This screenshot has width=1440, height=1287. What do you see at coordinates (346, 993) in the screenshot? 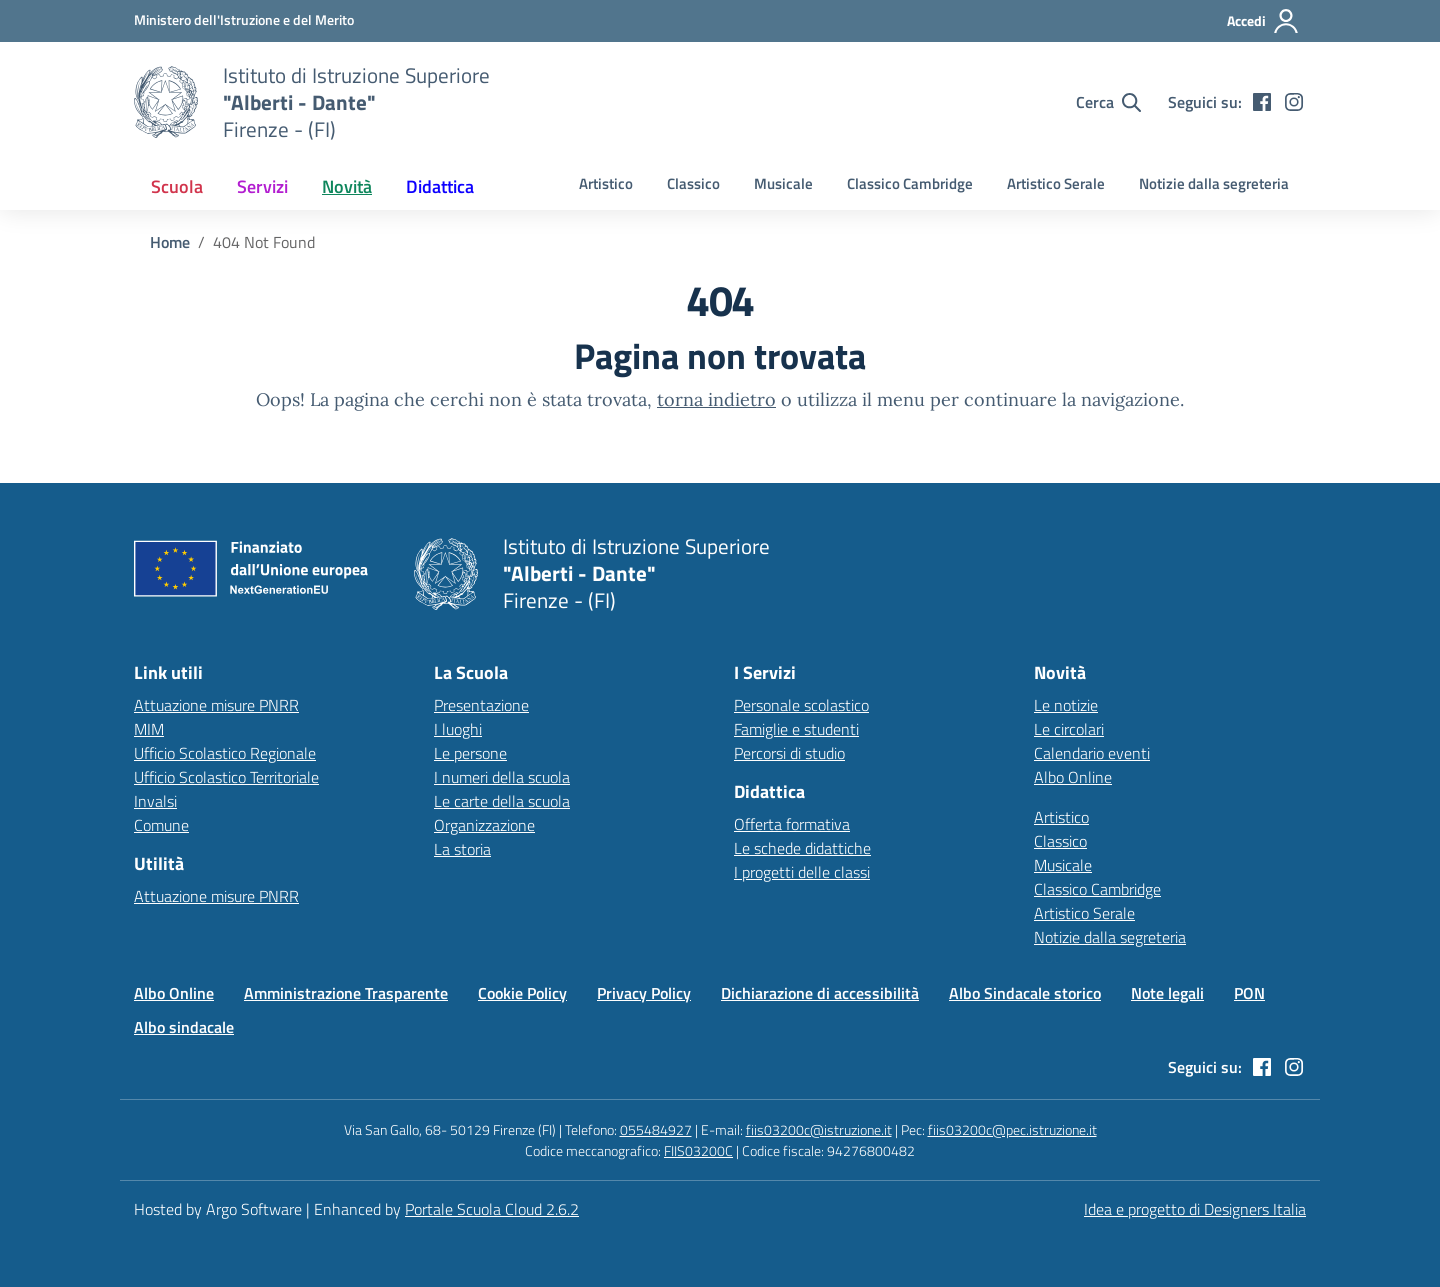
I see `Amministrazione Trasparente` at bounding box center [346, 993].